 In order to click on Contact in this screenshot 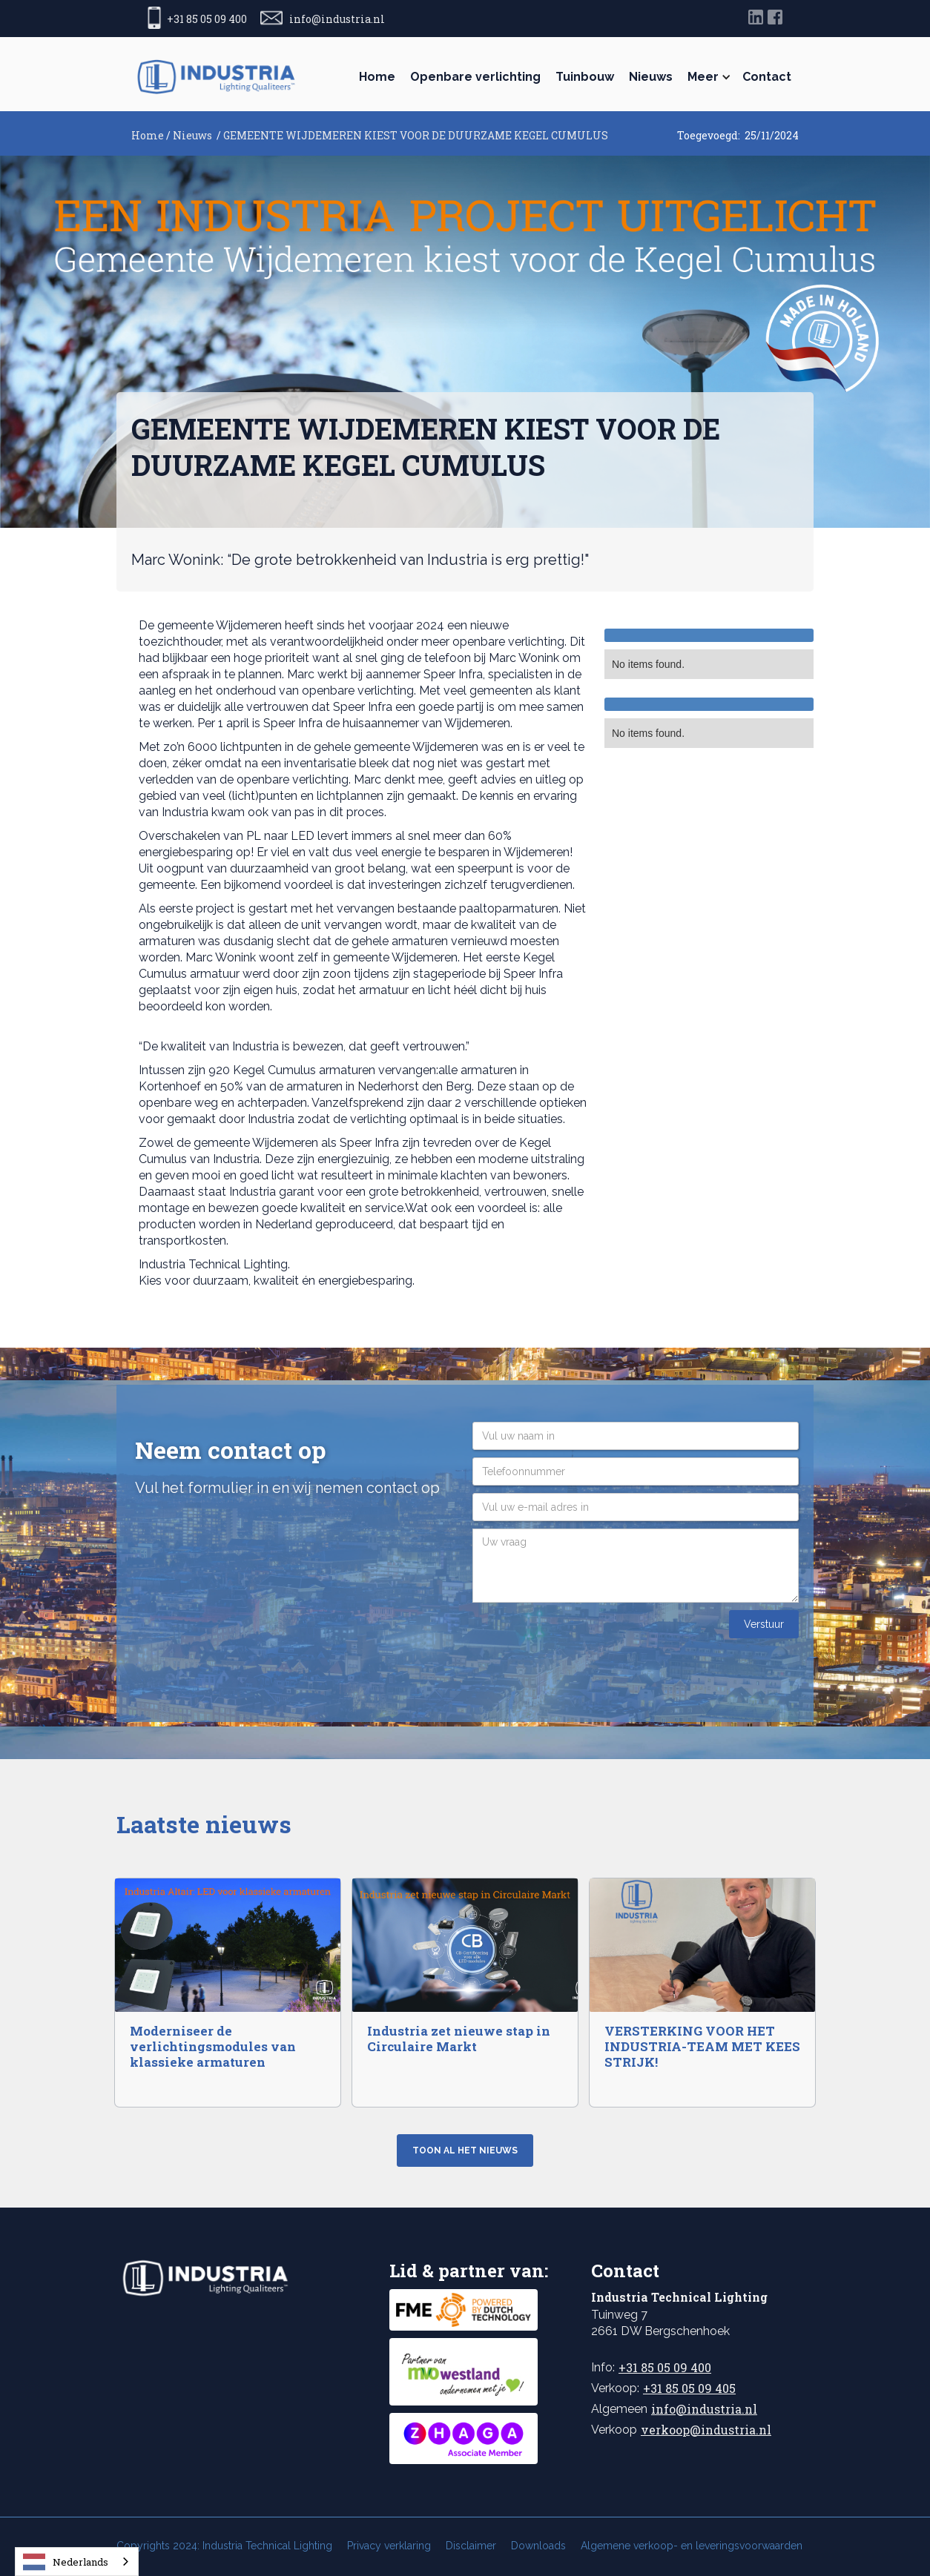, I will do `click(766, 77)`.